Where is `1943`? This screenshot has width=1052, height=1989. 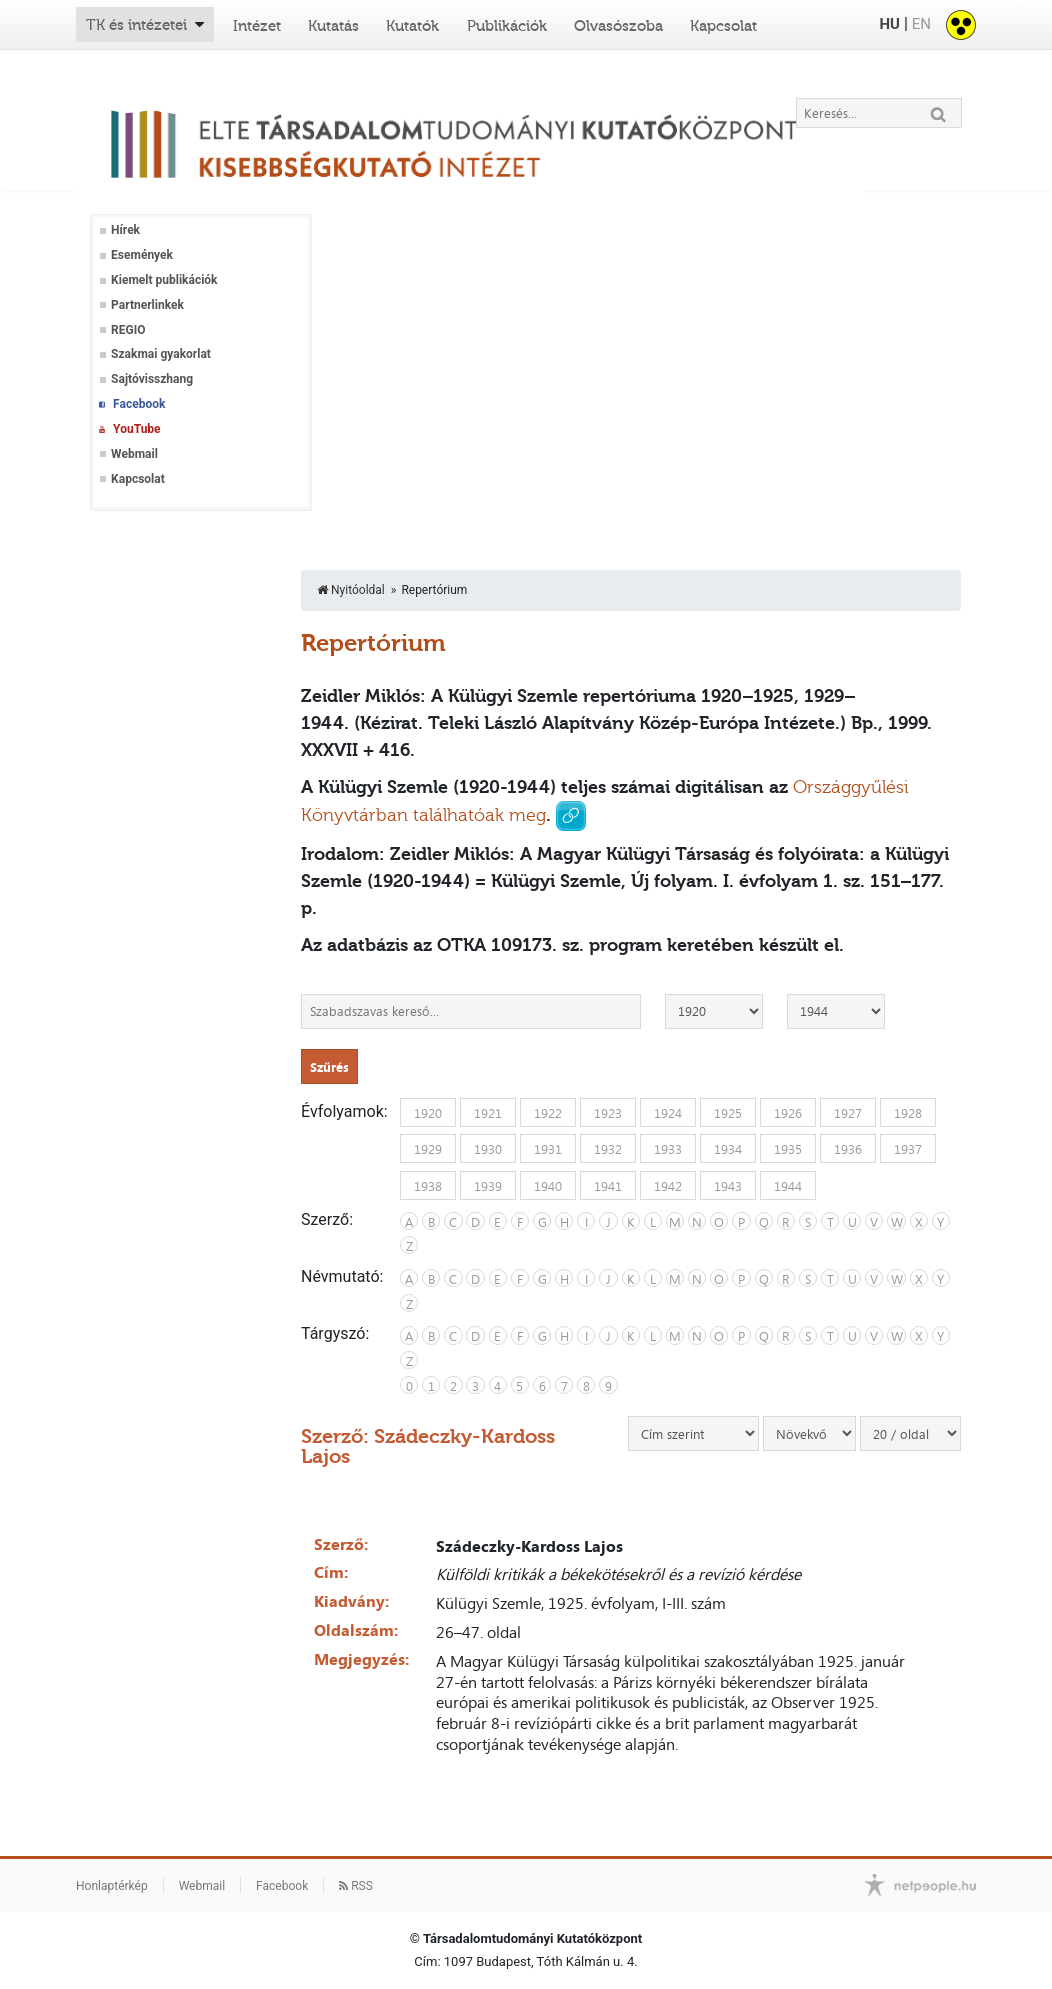
1943 is located at coordinates (728, 1185).